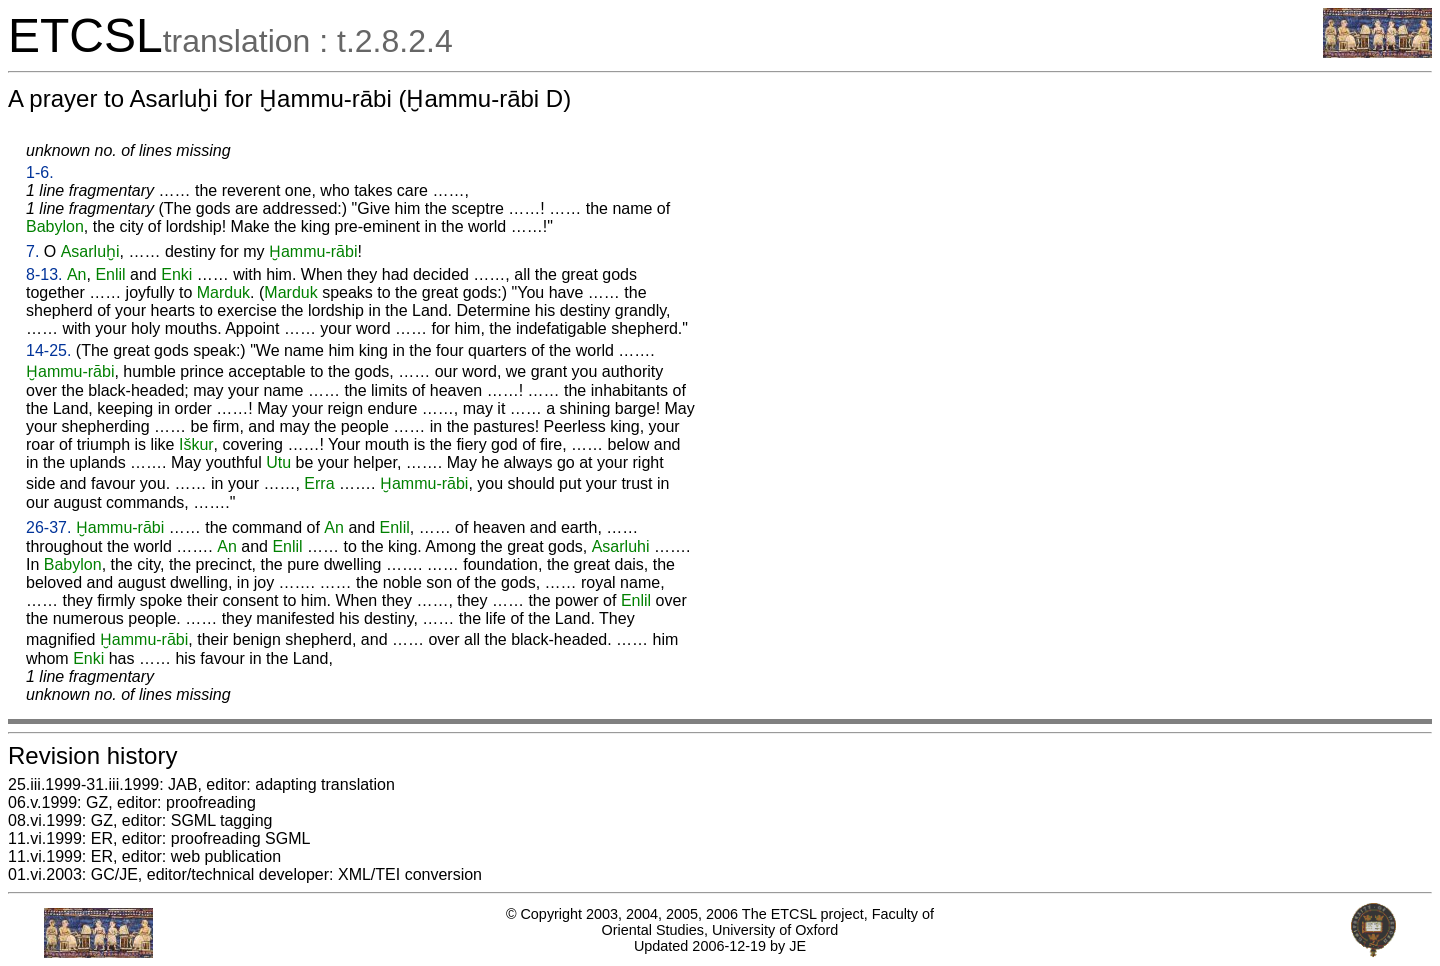 The width and height of the screenshot is (1440, 966). I want to click on 26-37., so click(48, 527).